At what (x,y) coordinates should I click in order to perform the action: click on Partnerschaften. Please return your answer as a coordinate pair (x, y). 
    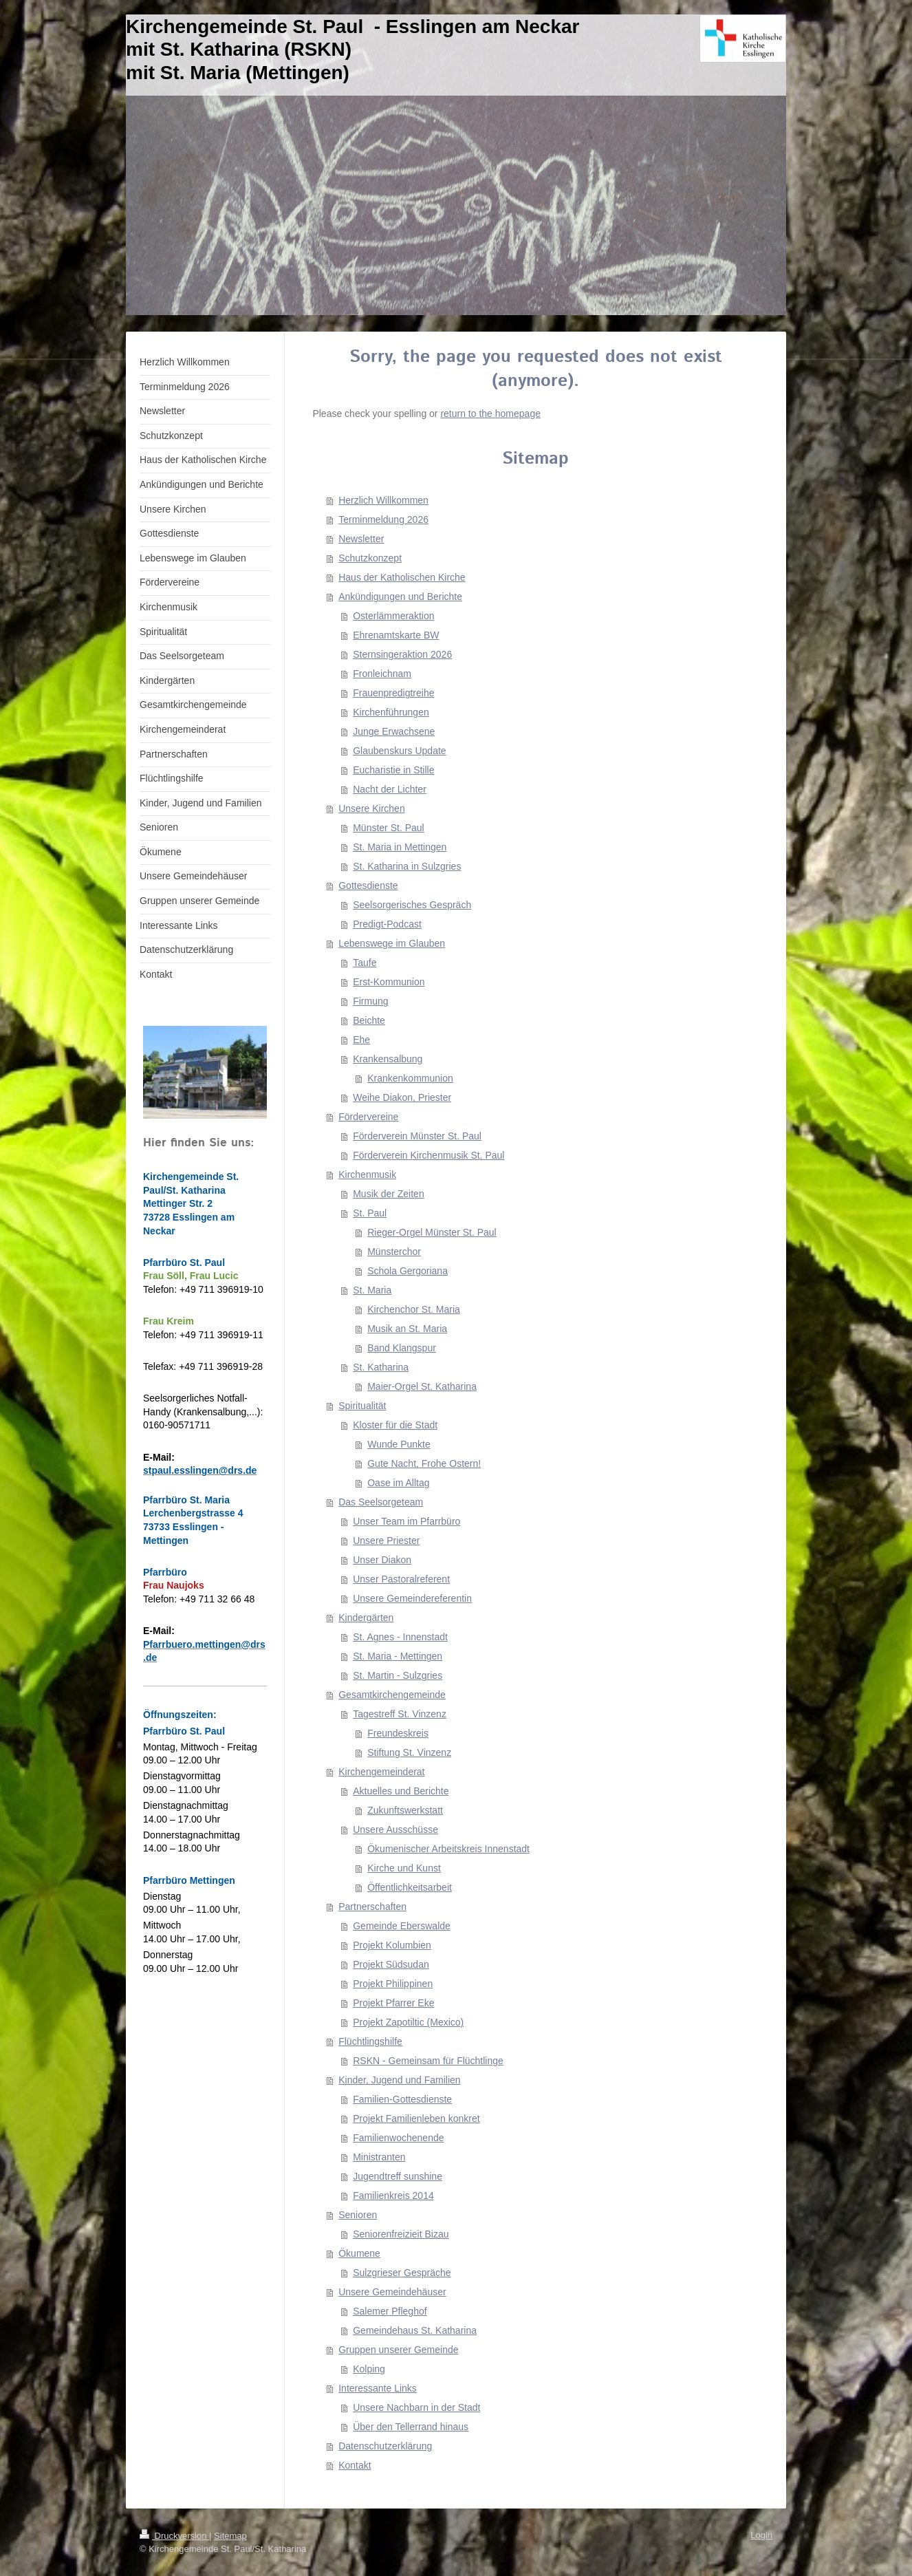
    Looking at the image, I should click on (372, 1906).